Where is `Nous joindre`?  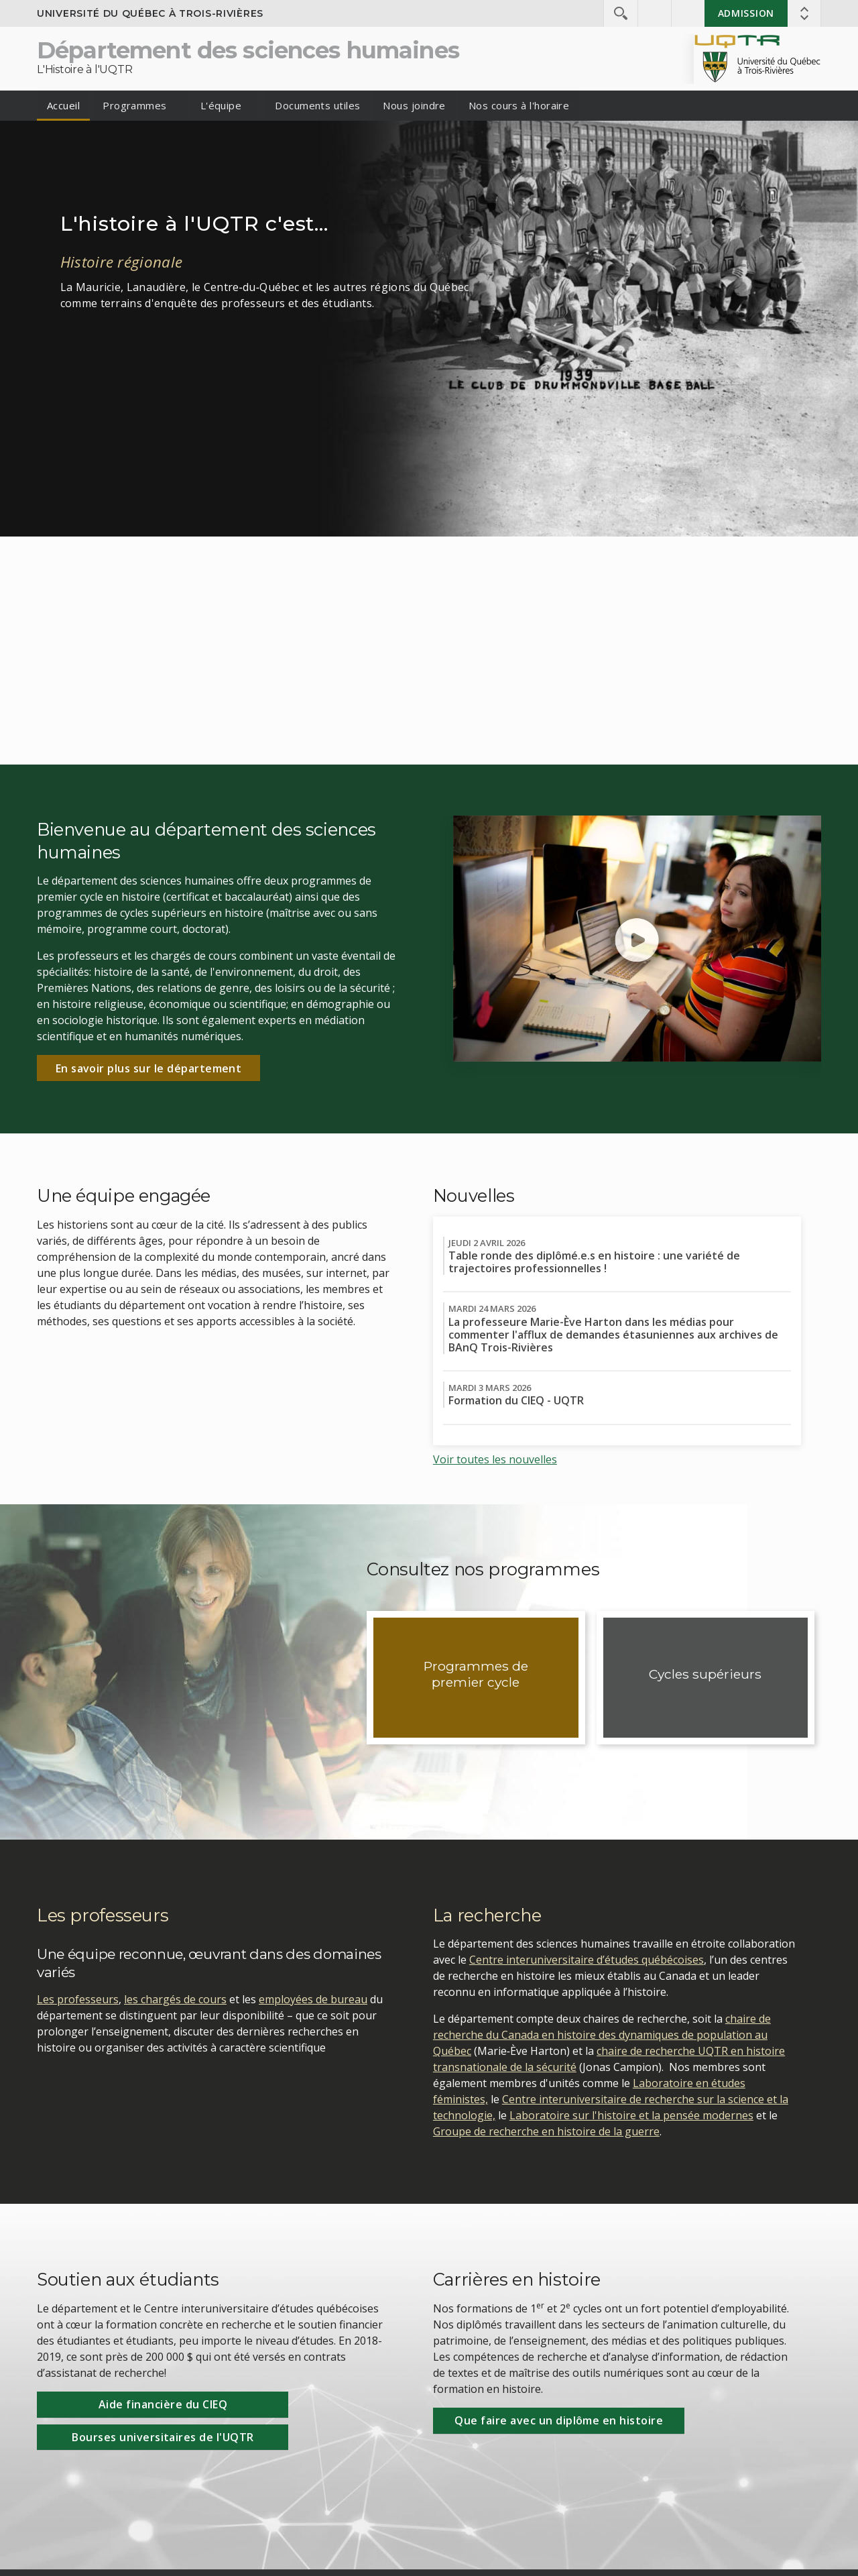 Nous joindre is located at coordinates (414, 105).